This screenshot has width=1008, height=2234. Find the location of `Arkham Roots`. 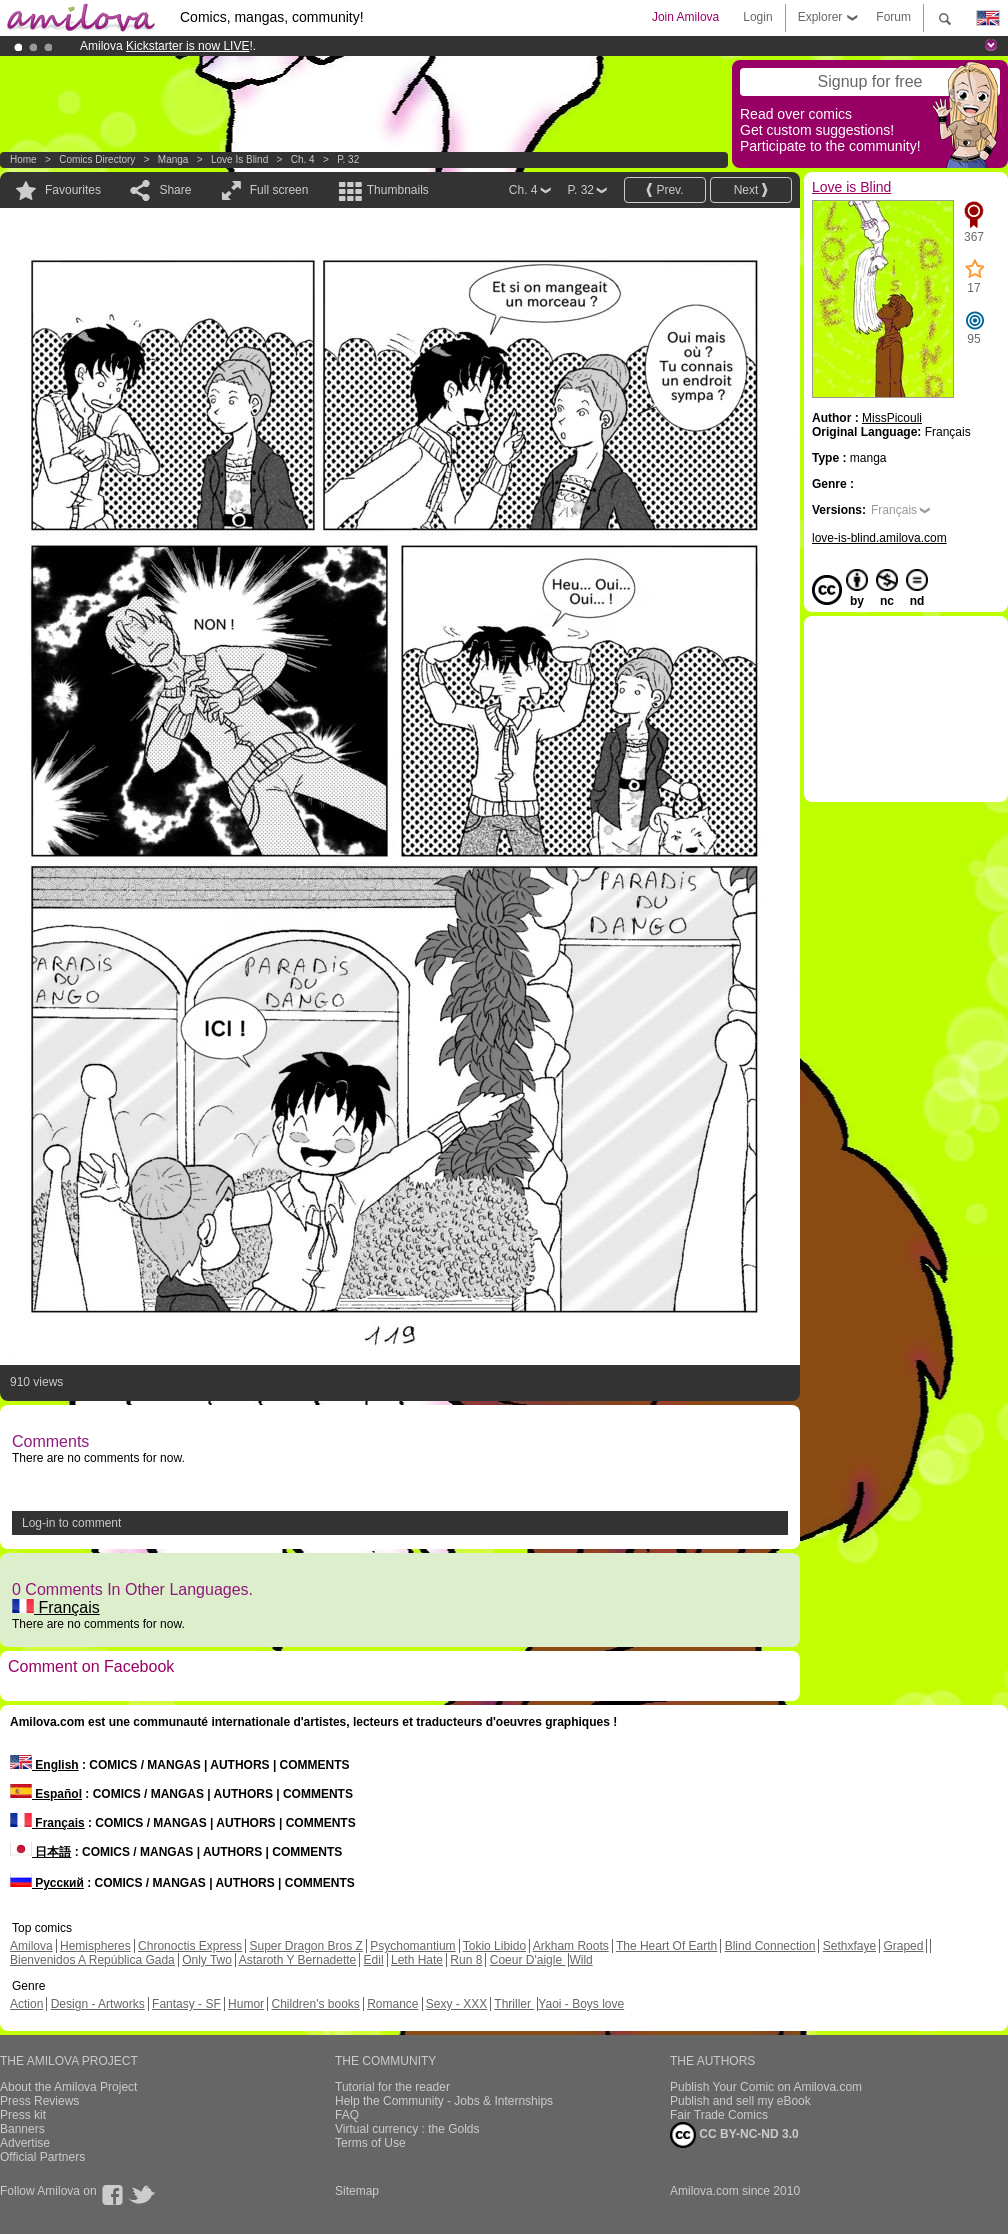

Arkham Roots is located at coordinates (571, 1946).